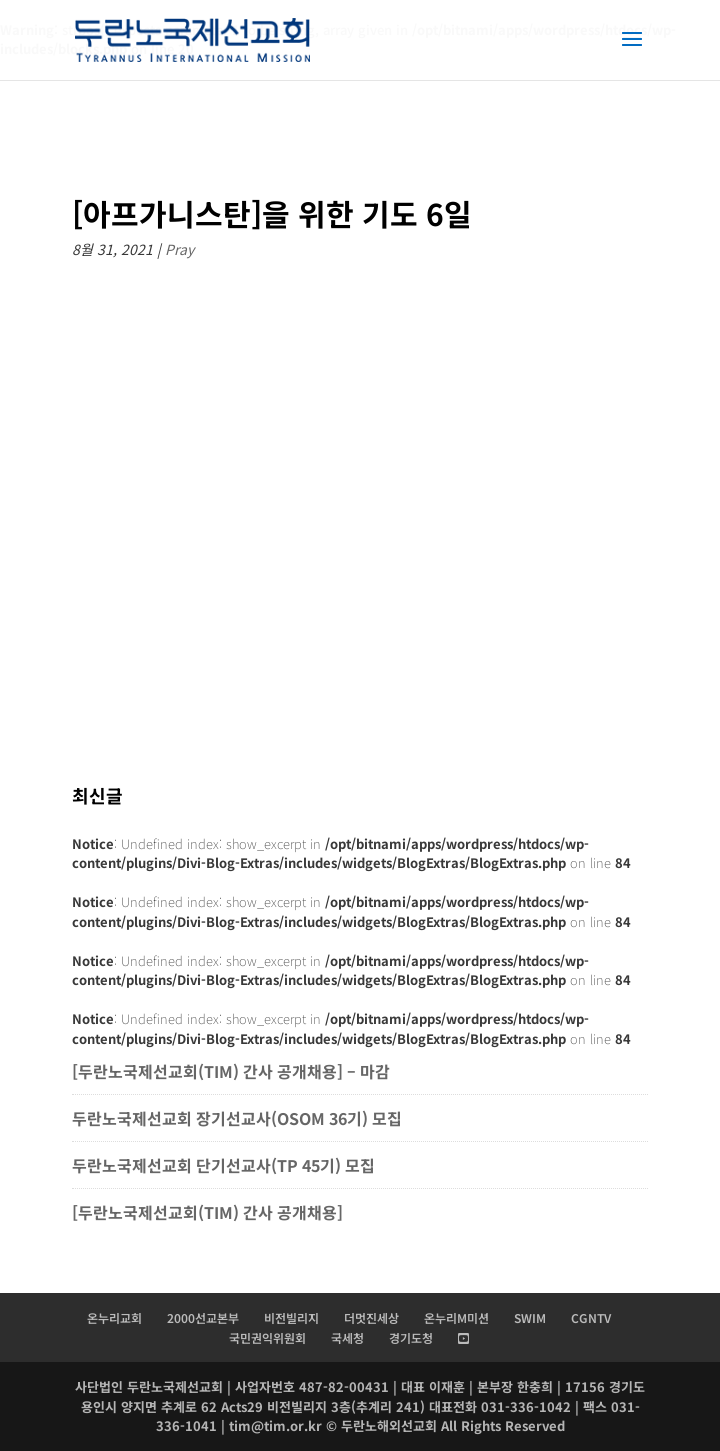  I want to click on SWIM, so click(530, 1317).